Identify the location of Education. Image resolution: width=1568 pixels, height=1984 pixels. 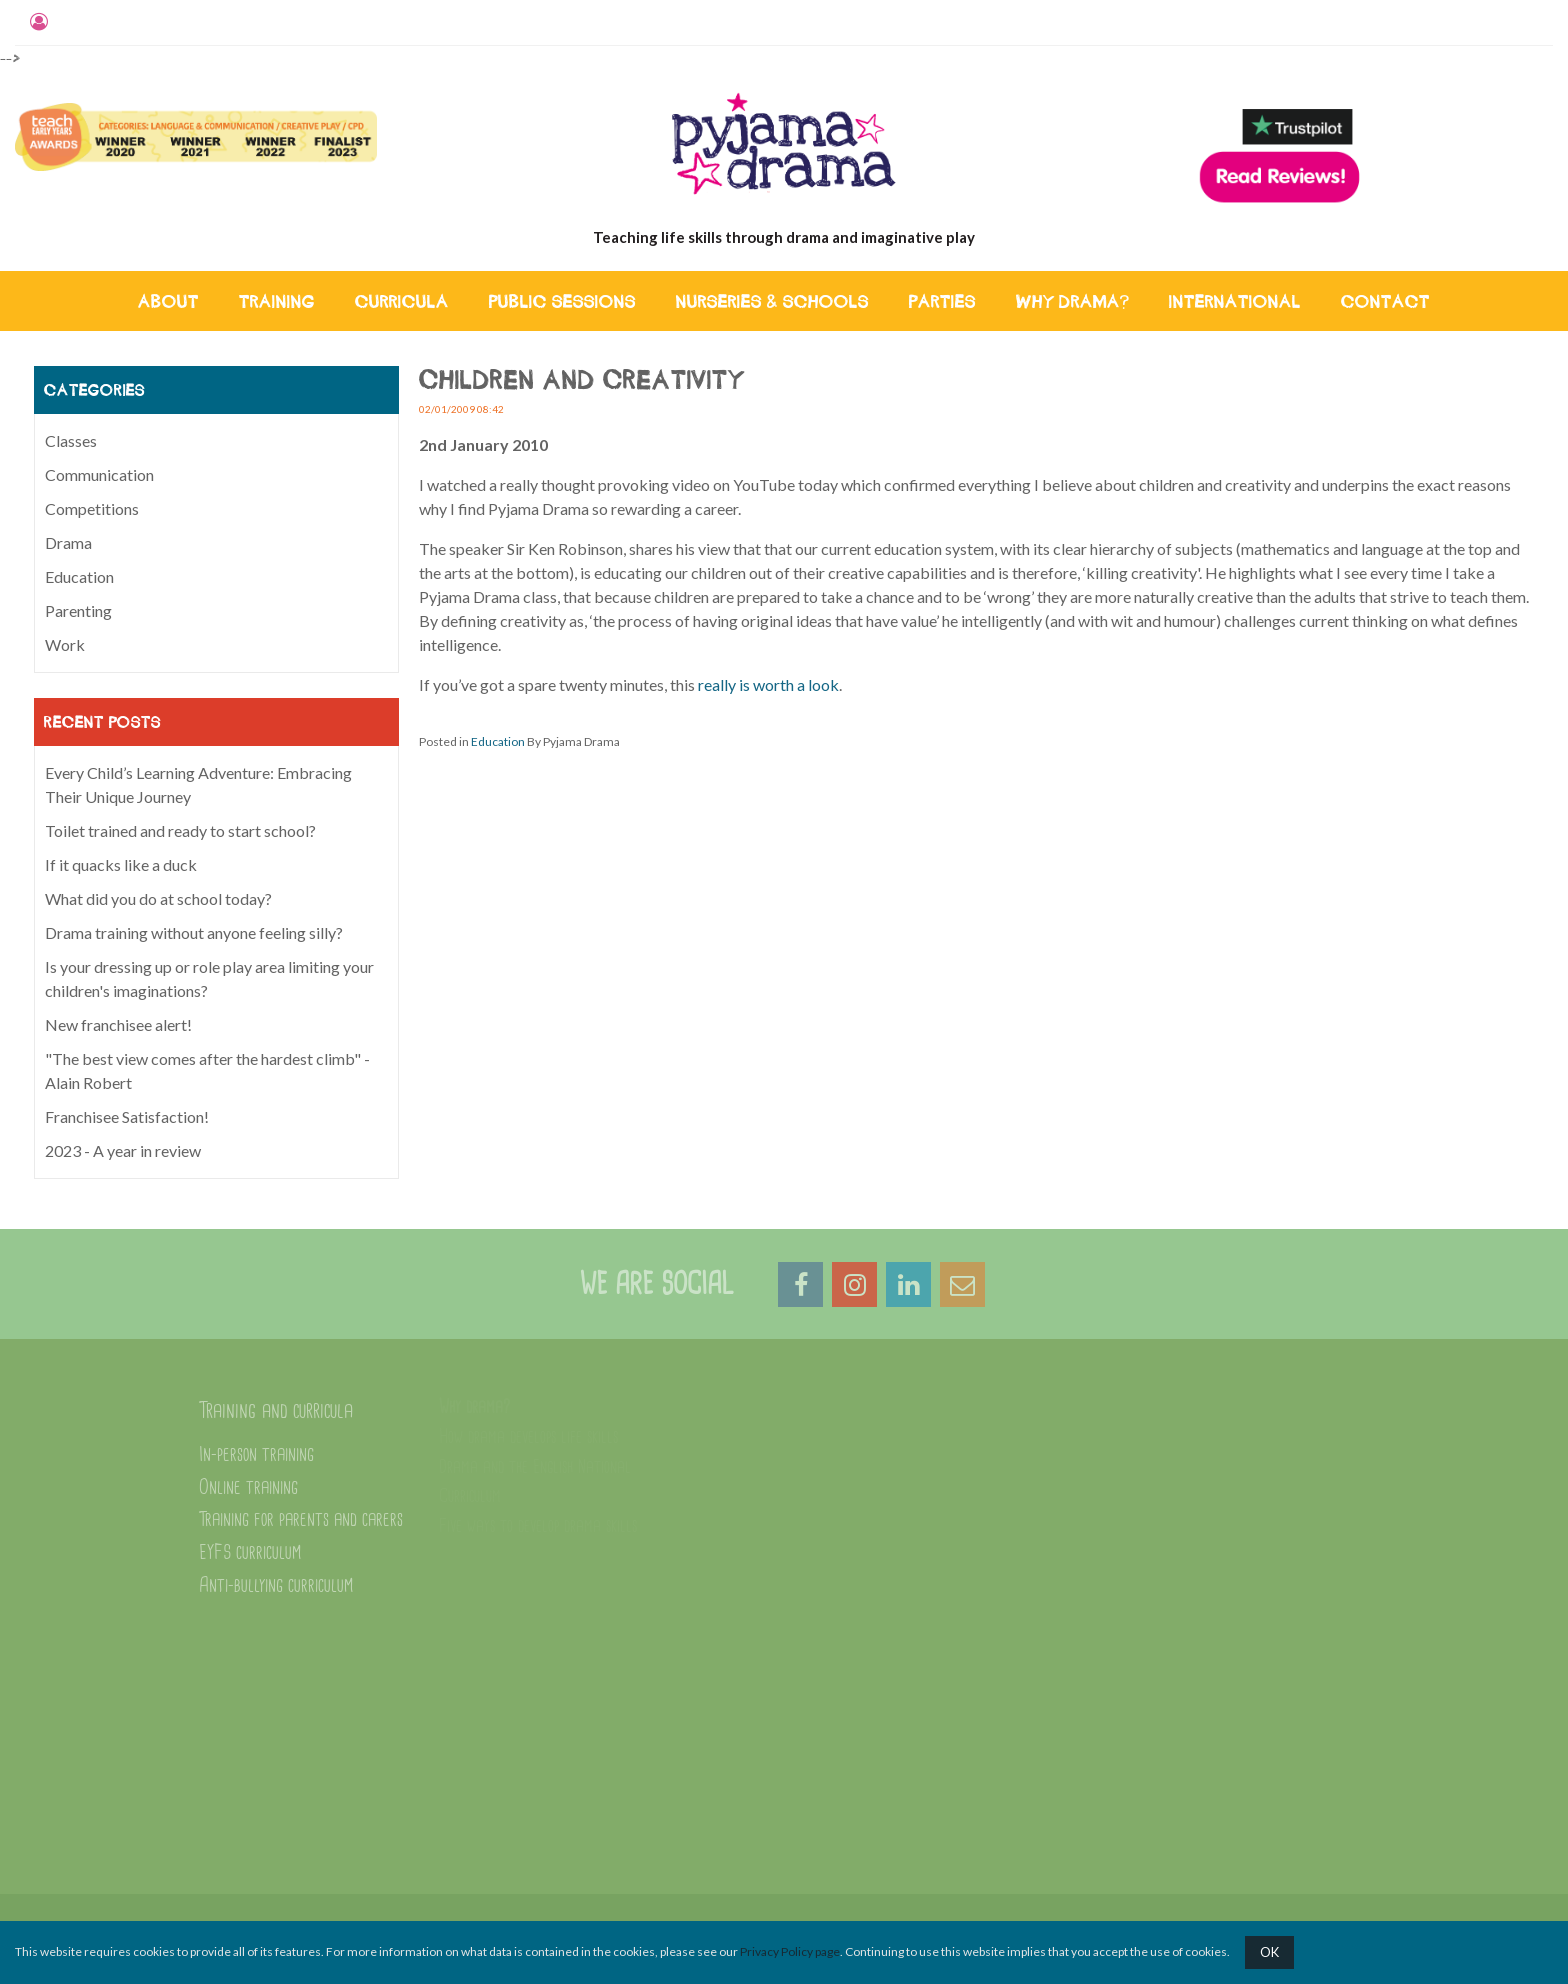
(498, 741).